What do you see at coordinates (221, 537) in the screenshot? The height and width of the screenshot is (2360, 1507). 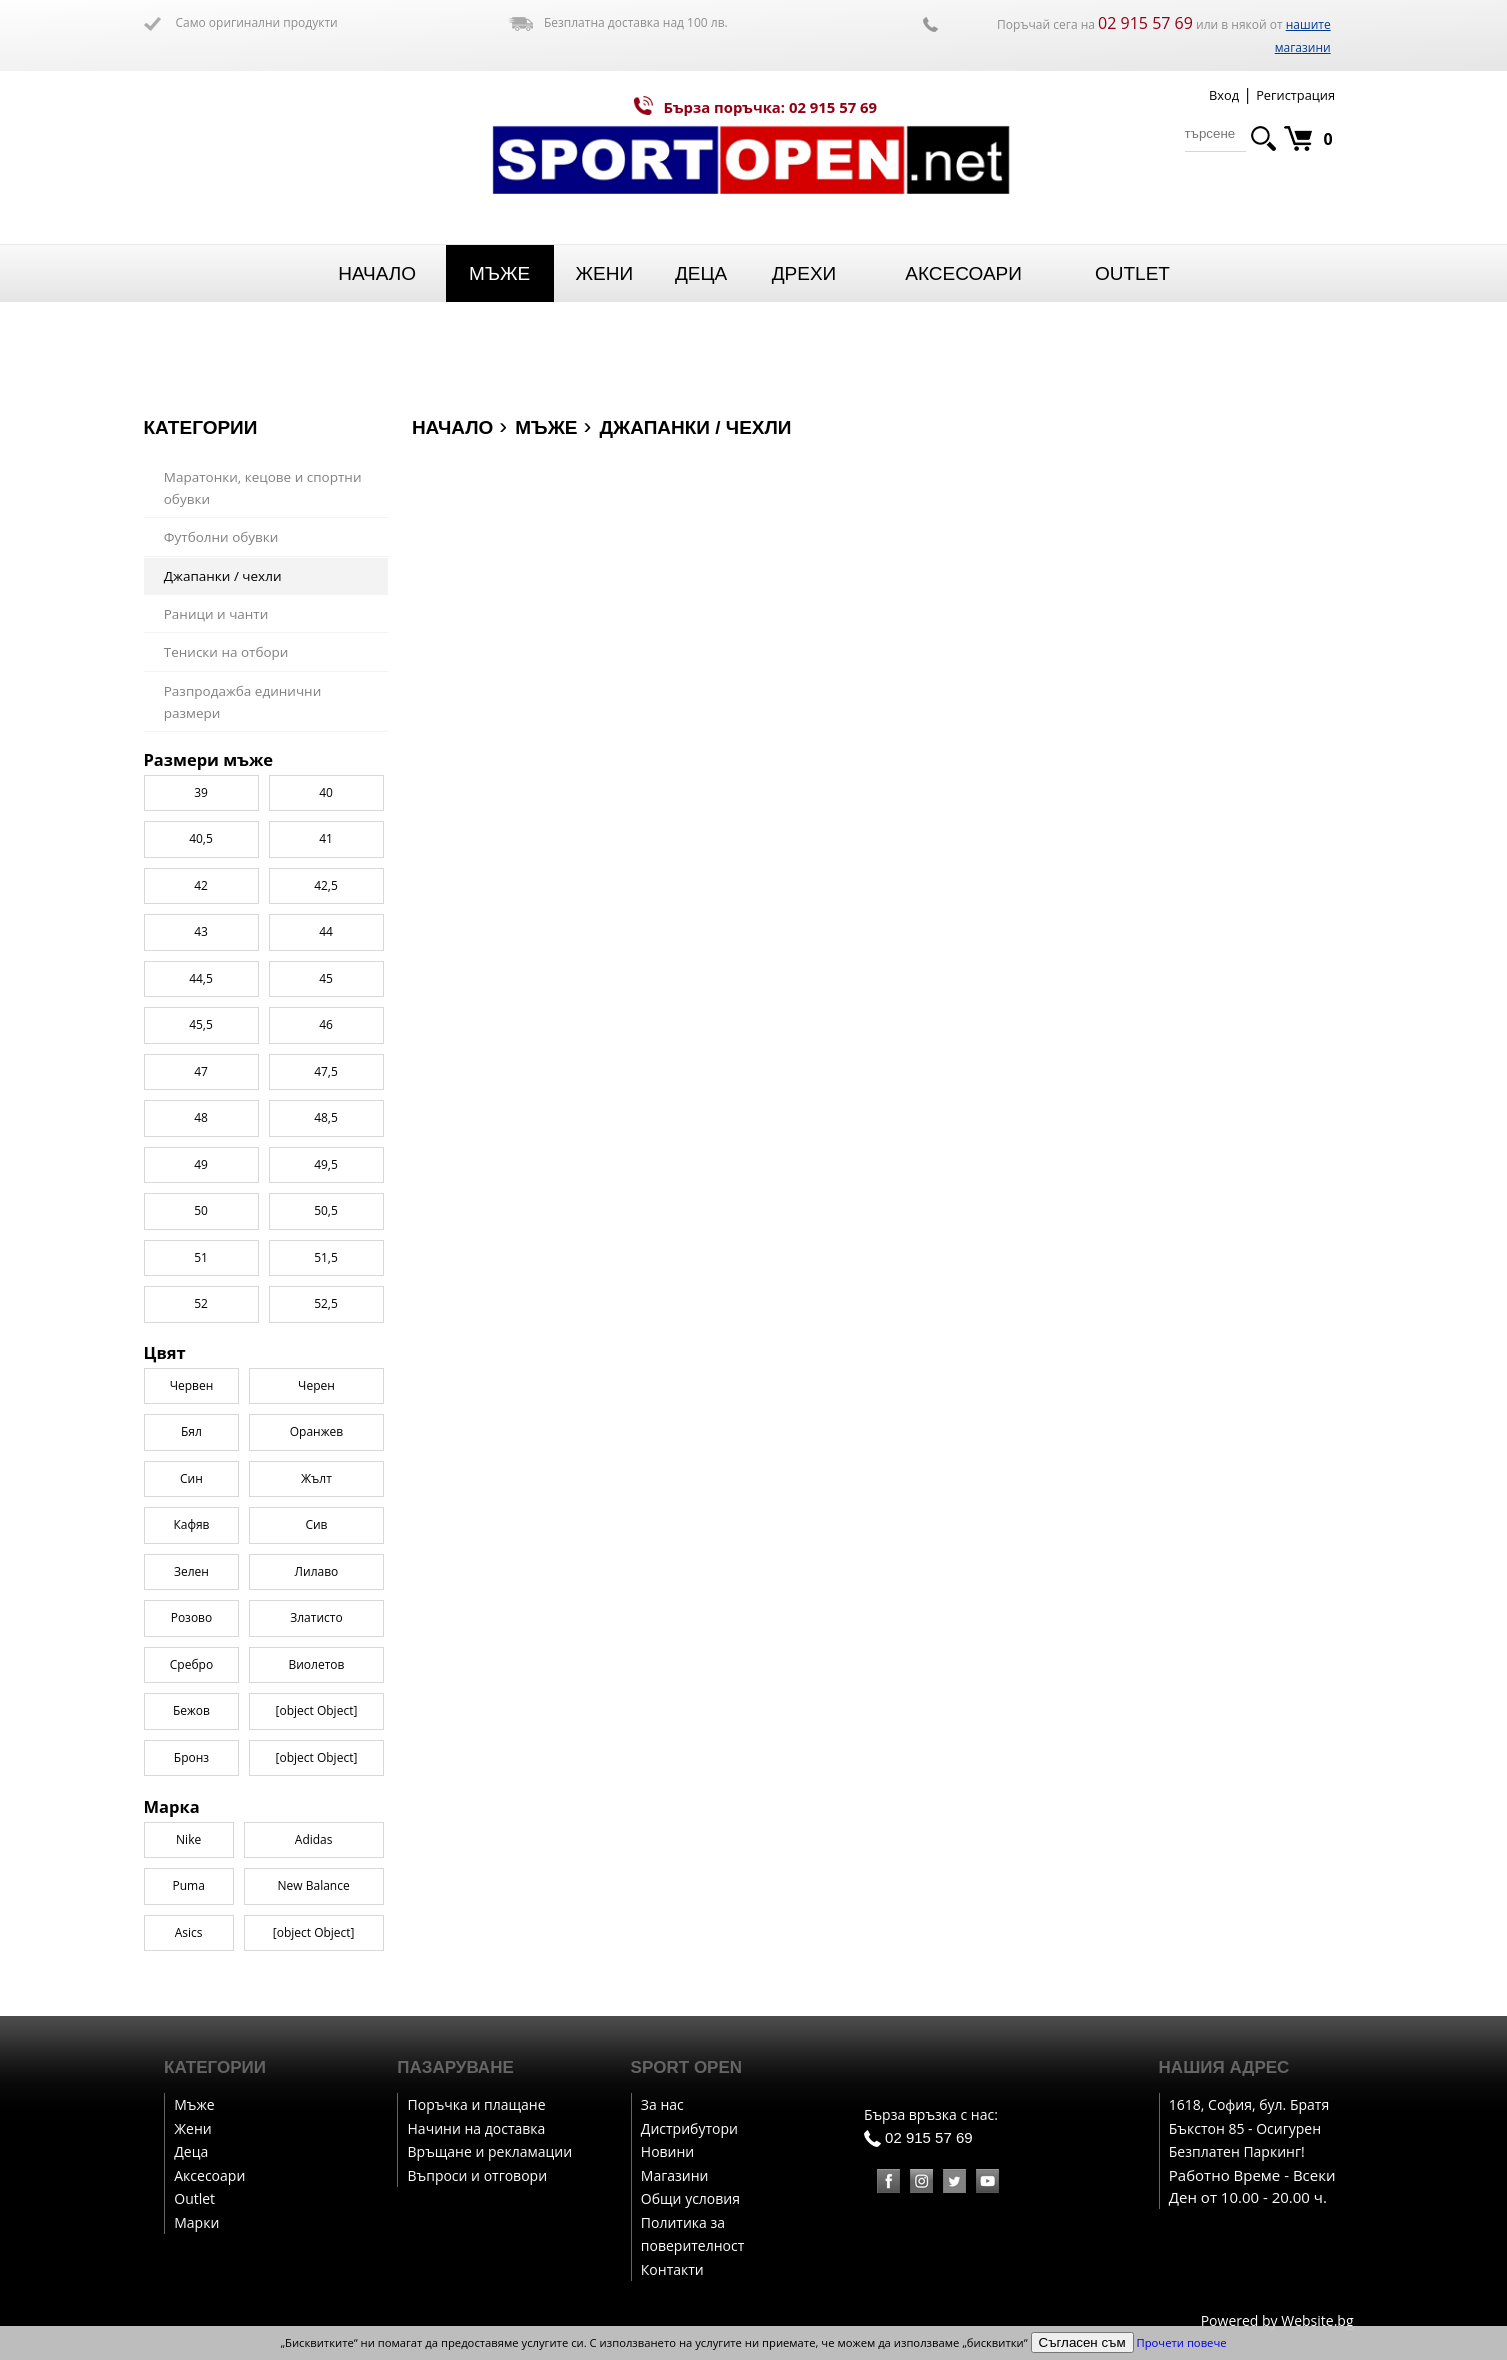 I see `Футболни обувки` at bounding box center [221, 537].